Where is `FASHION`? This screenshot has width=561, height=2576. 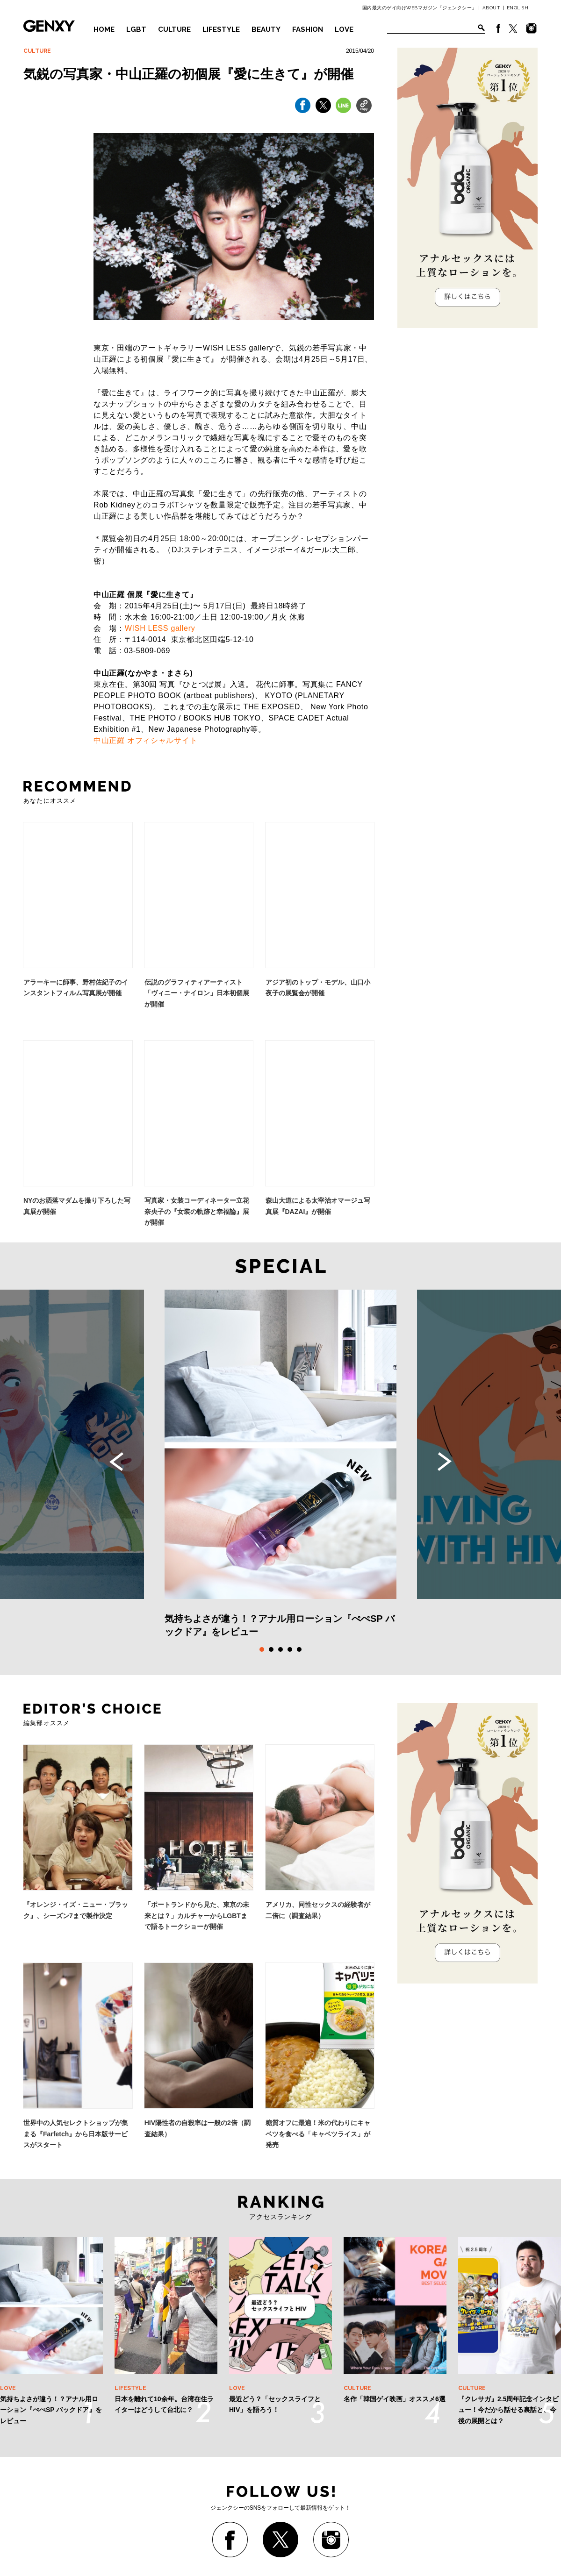
FASHION is located at coordinates (307, 29).